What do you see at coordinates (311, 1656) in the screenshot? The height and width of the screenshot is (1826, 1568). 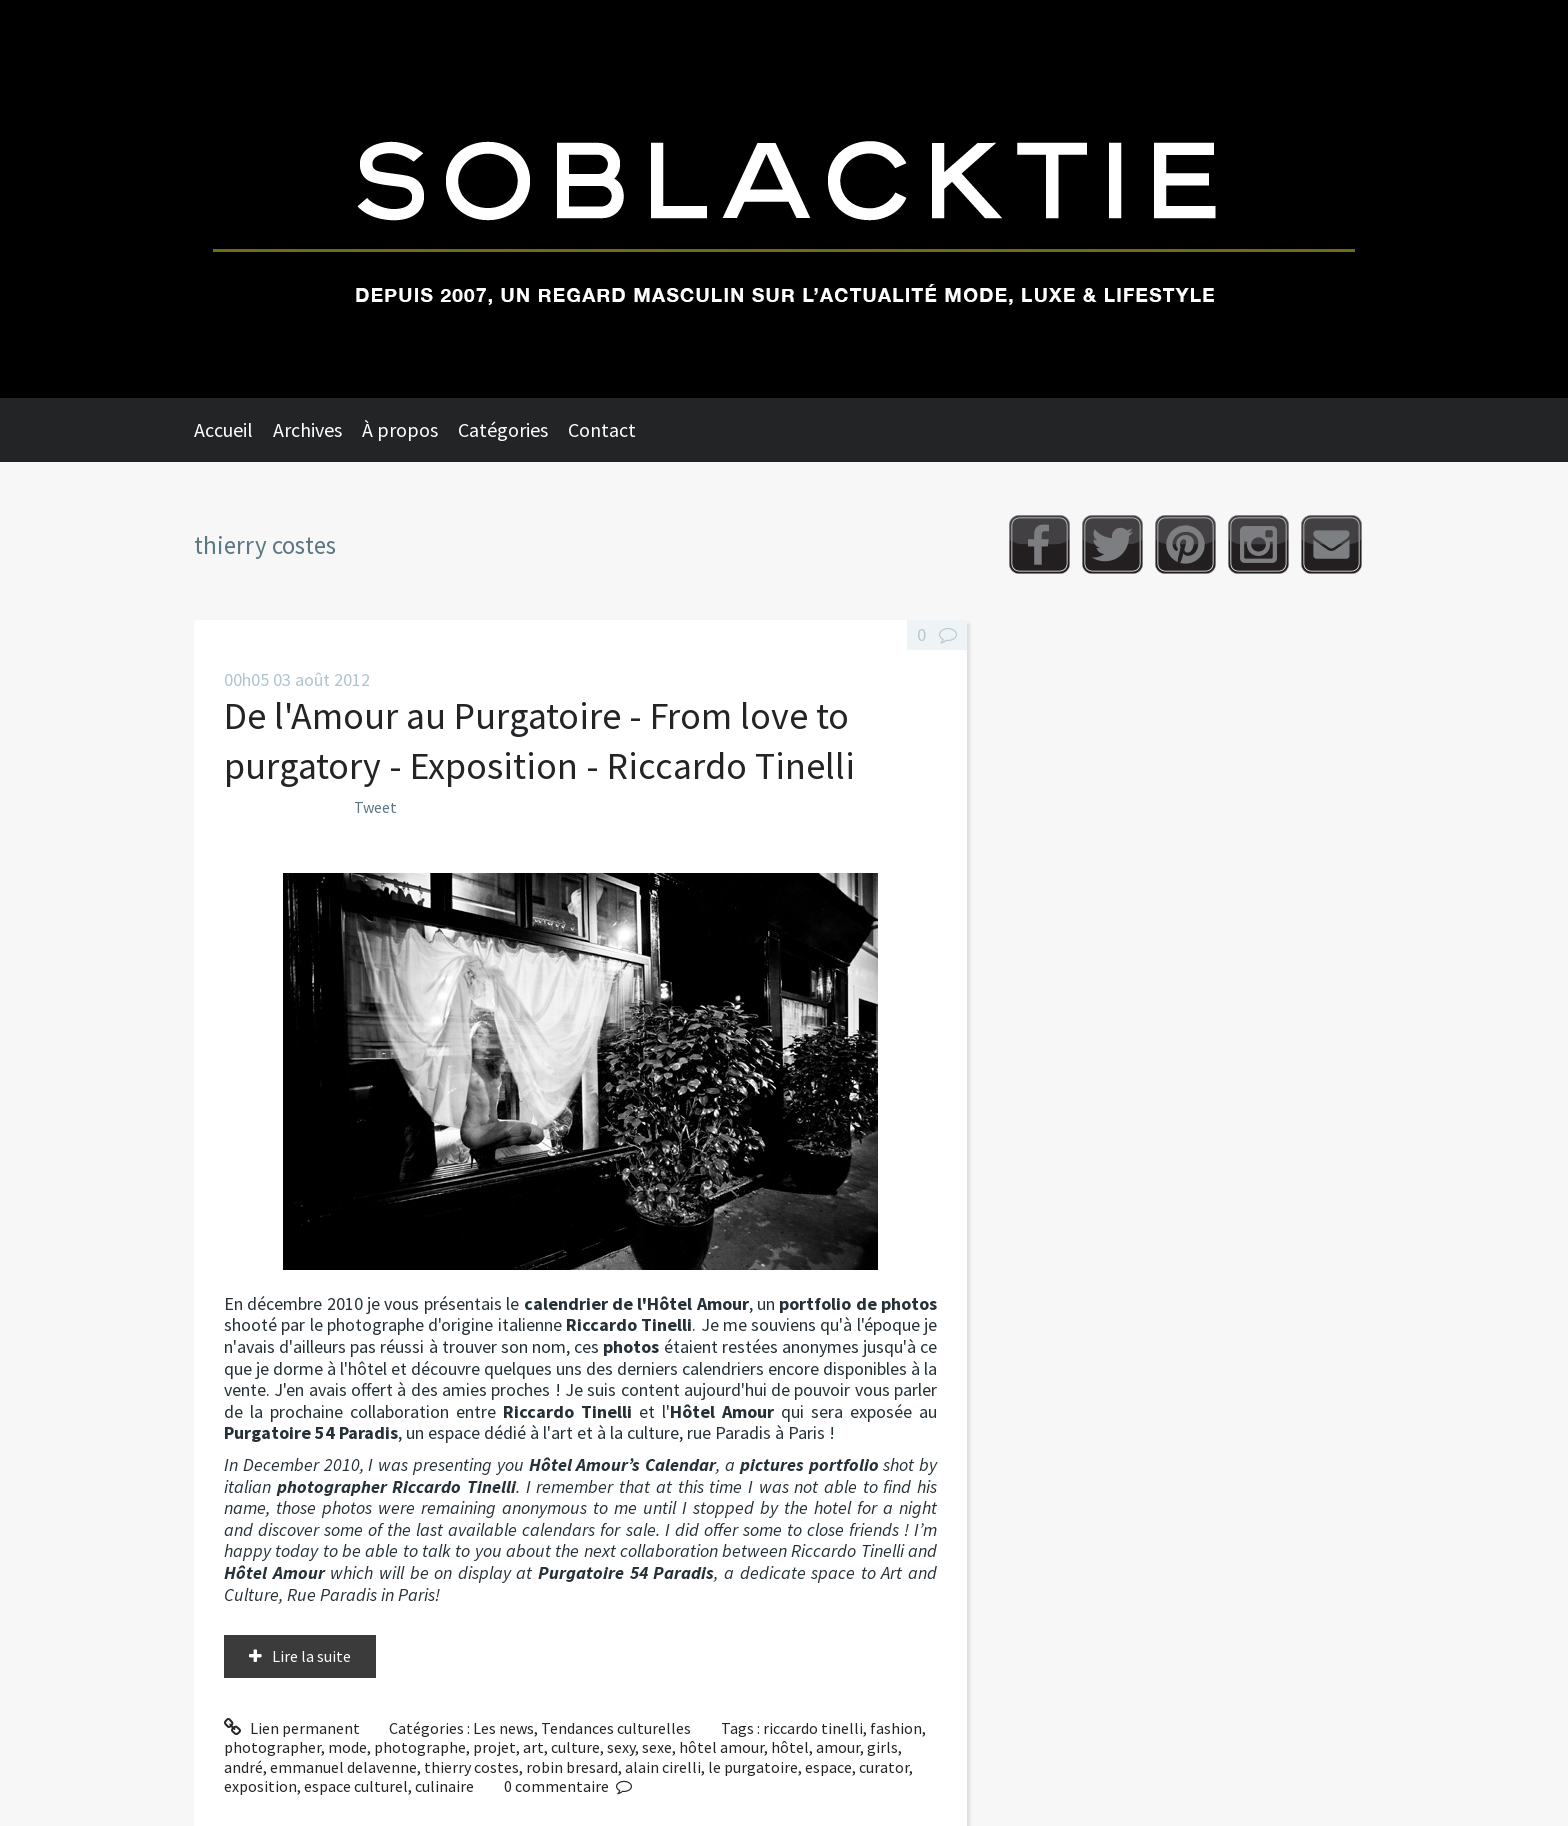 I see `Lire la suite` at bounding box center [311, 1656].